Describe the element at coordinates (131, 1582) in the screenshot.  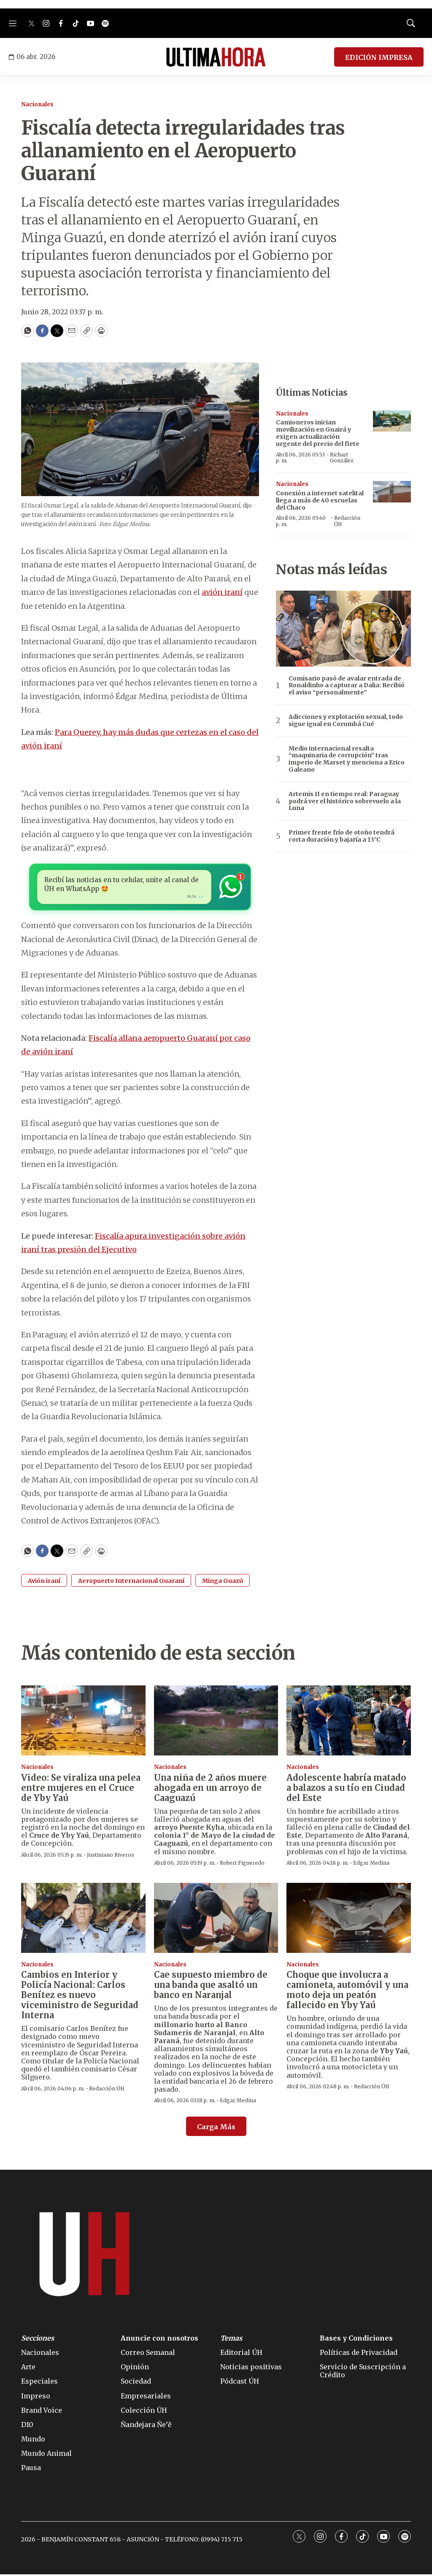
I see `Aeropuerto Internacional Guaraní` at that location.